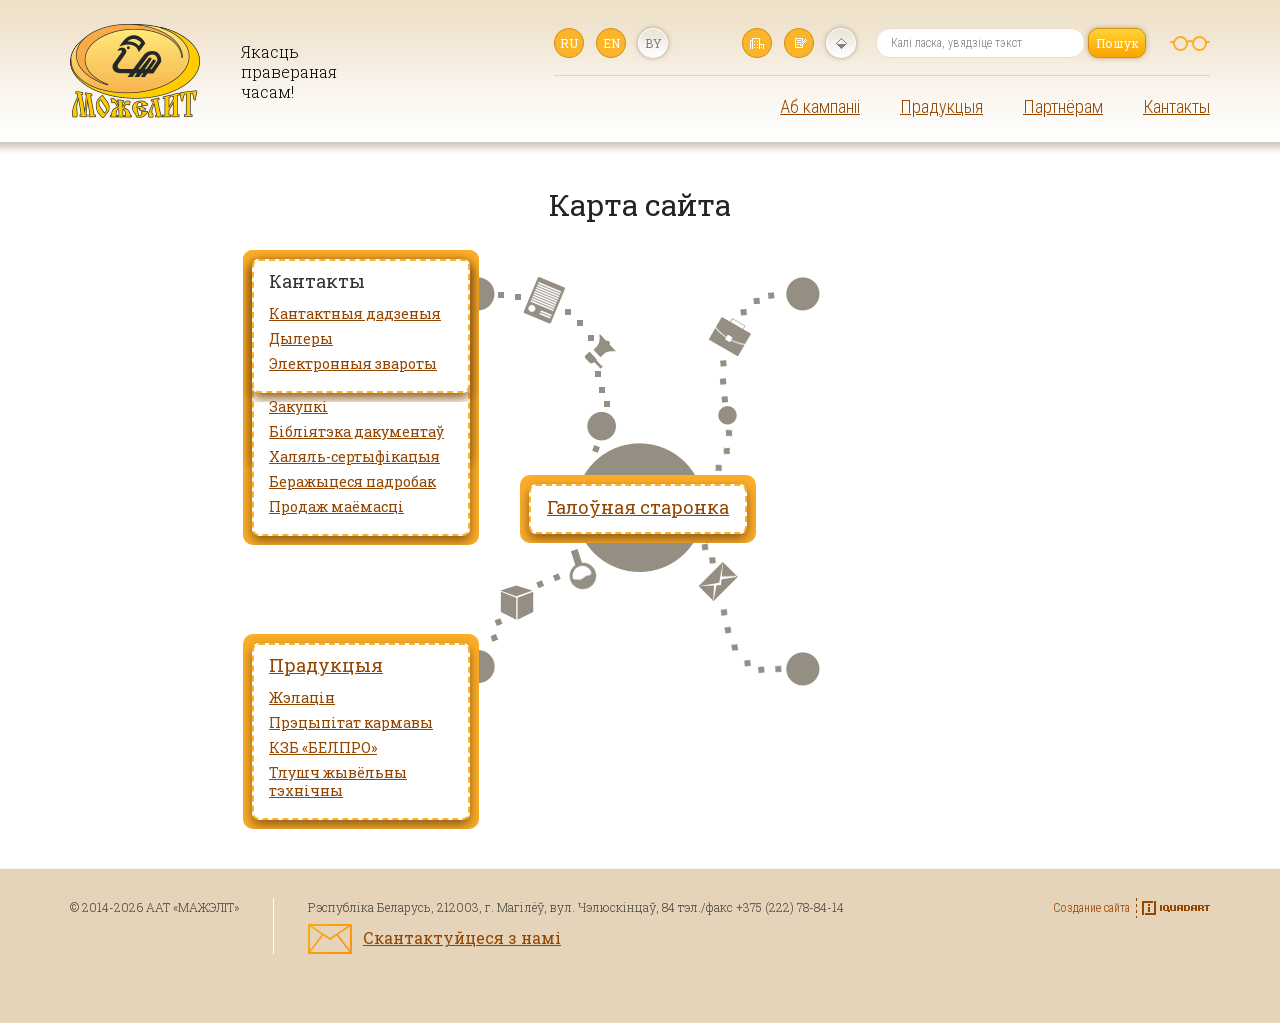  What do you see at coordinates (354, 456) in the screenshot?
I see `Халяль-сертыфікацыя` at bounding box center [354, 456].